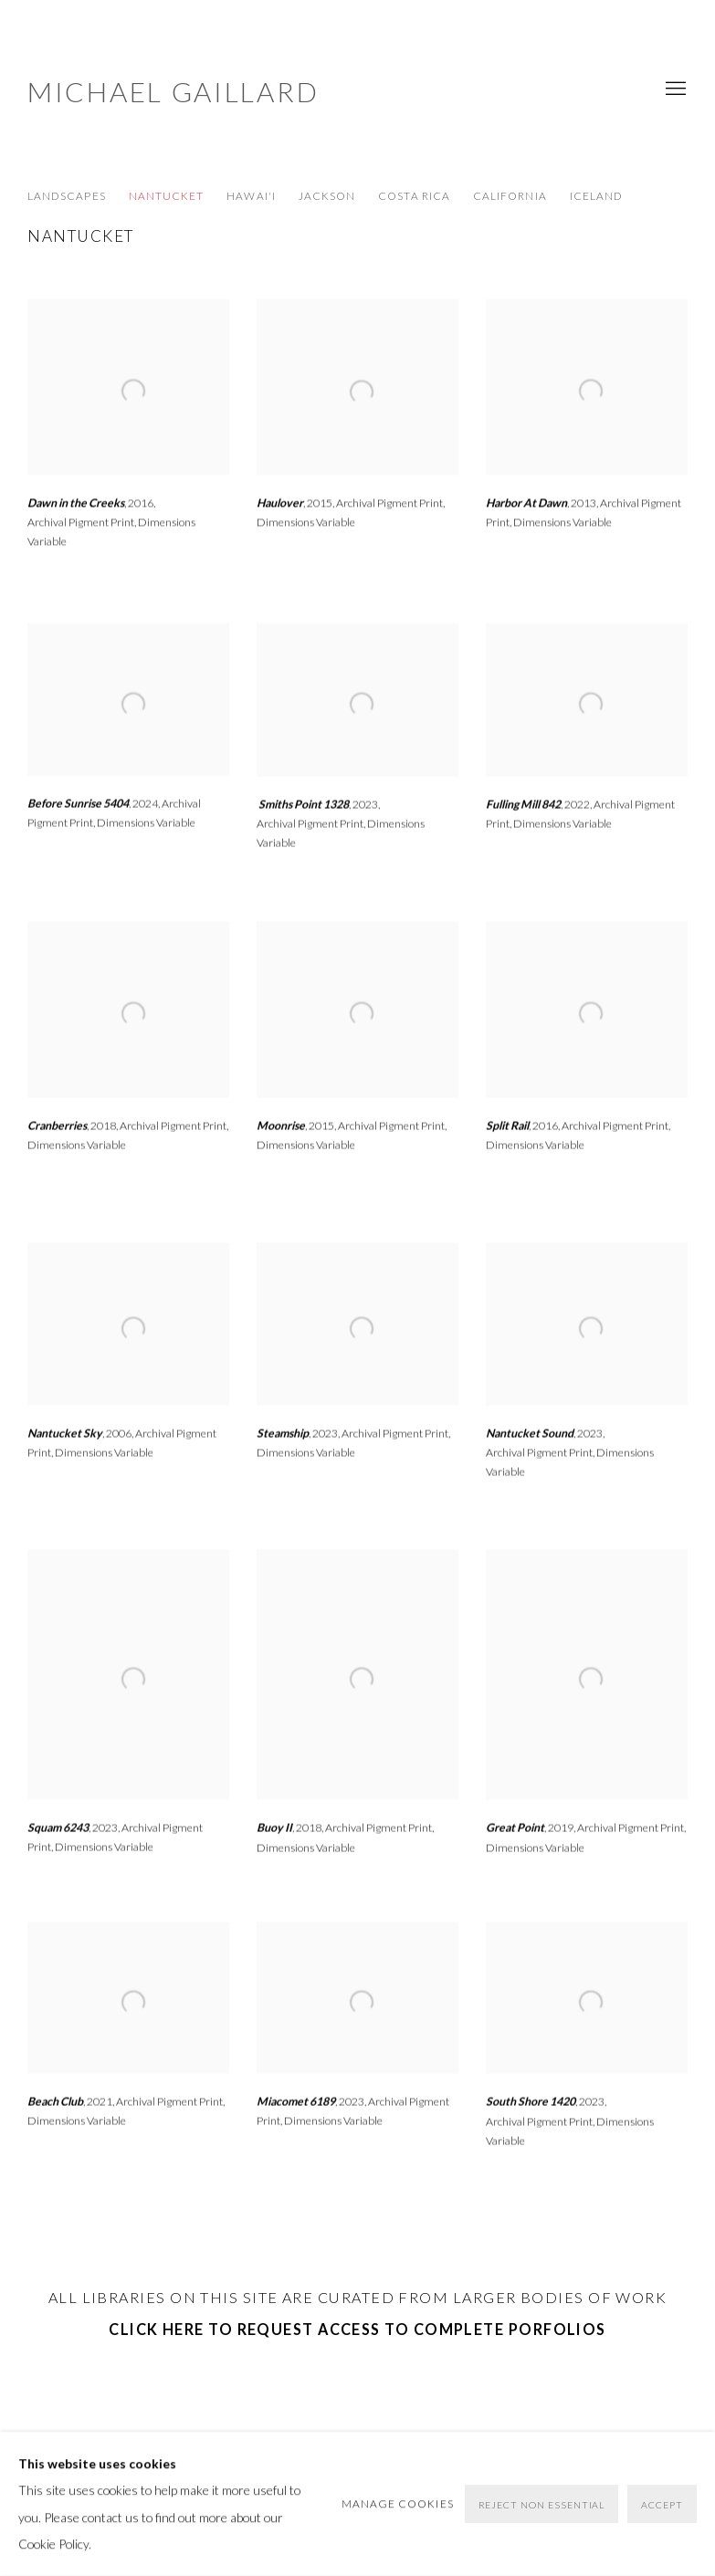 The image size is (715, 2576). Describe the element at coordinates (510, 196) in the screenshot. I see `California [Link to Michael Gaillard California page]` at that location.